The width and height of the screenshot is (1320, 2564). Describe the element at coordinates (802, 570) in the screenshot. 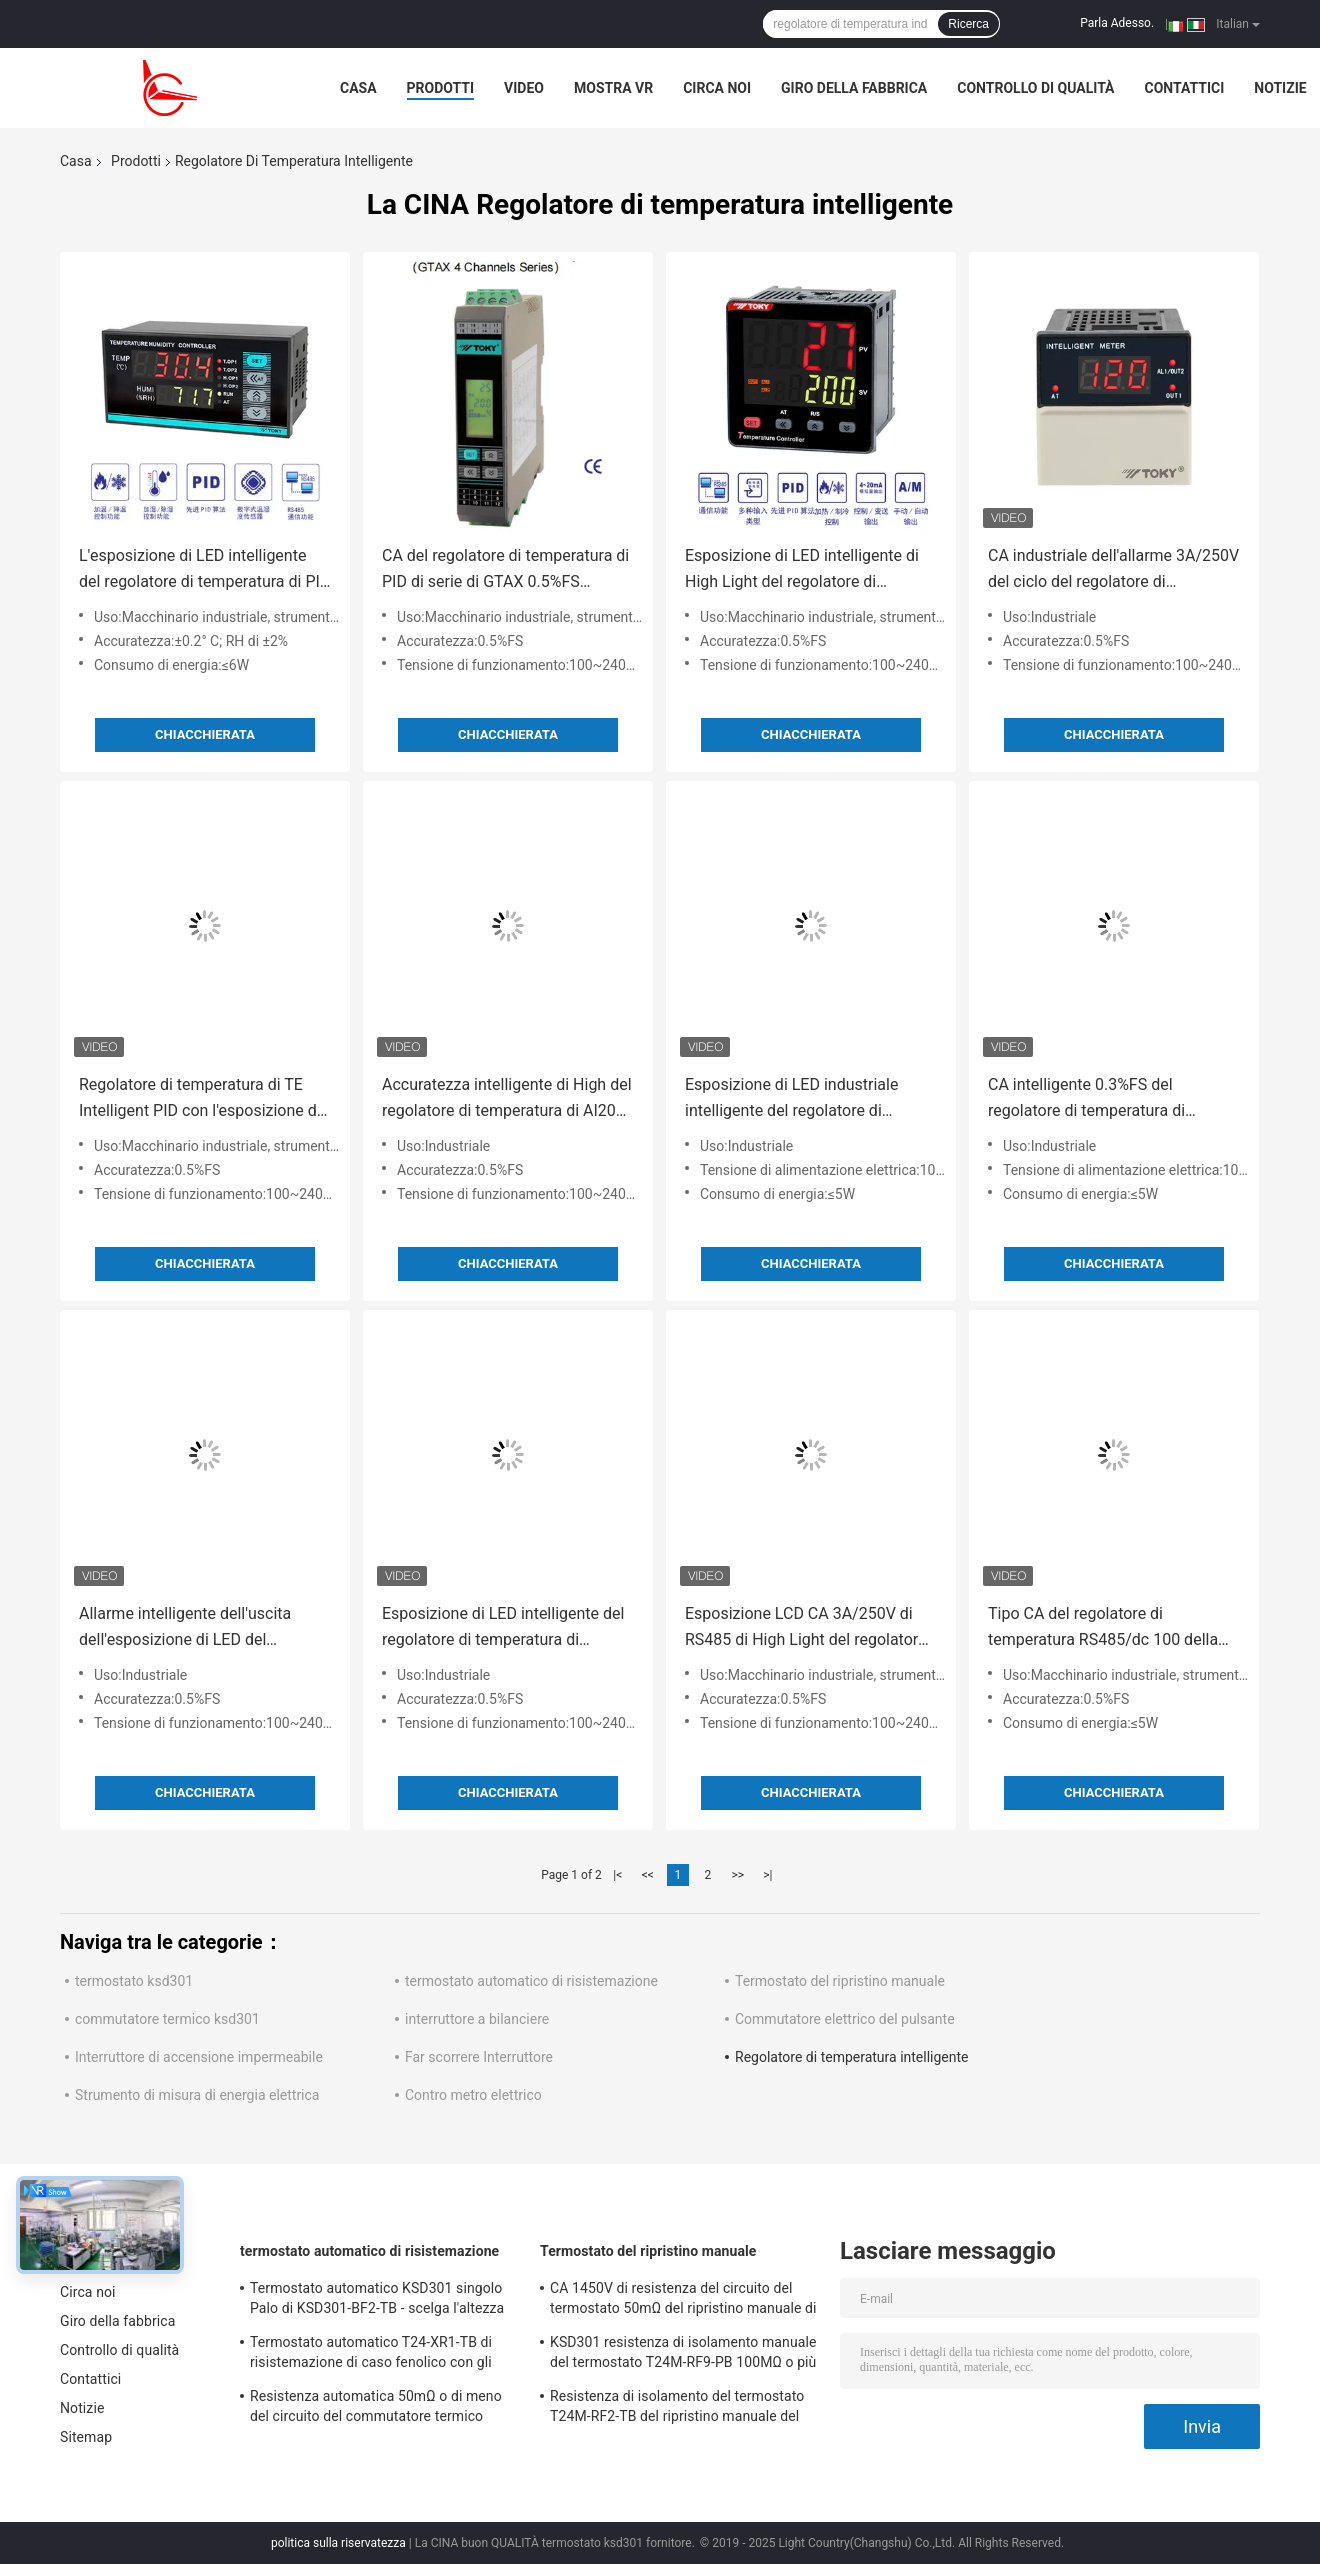

I see `Esposizione di LED intelligente di High Light del regolatore di temperatura di TEY PID RS485 IEC61010-1` at that location.